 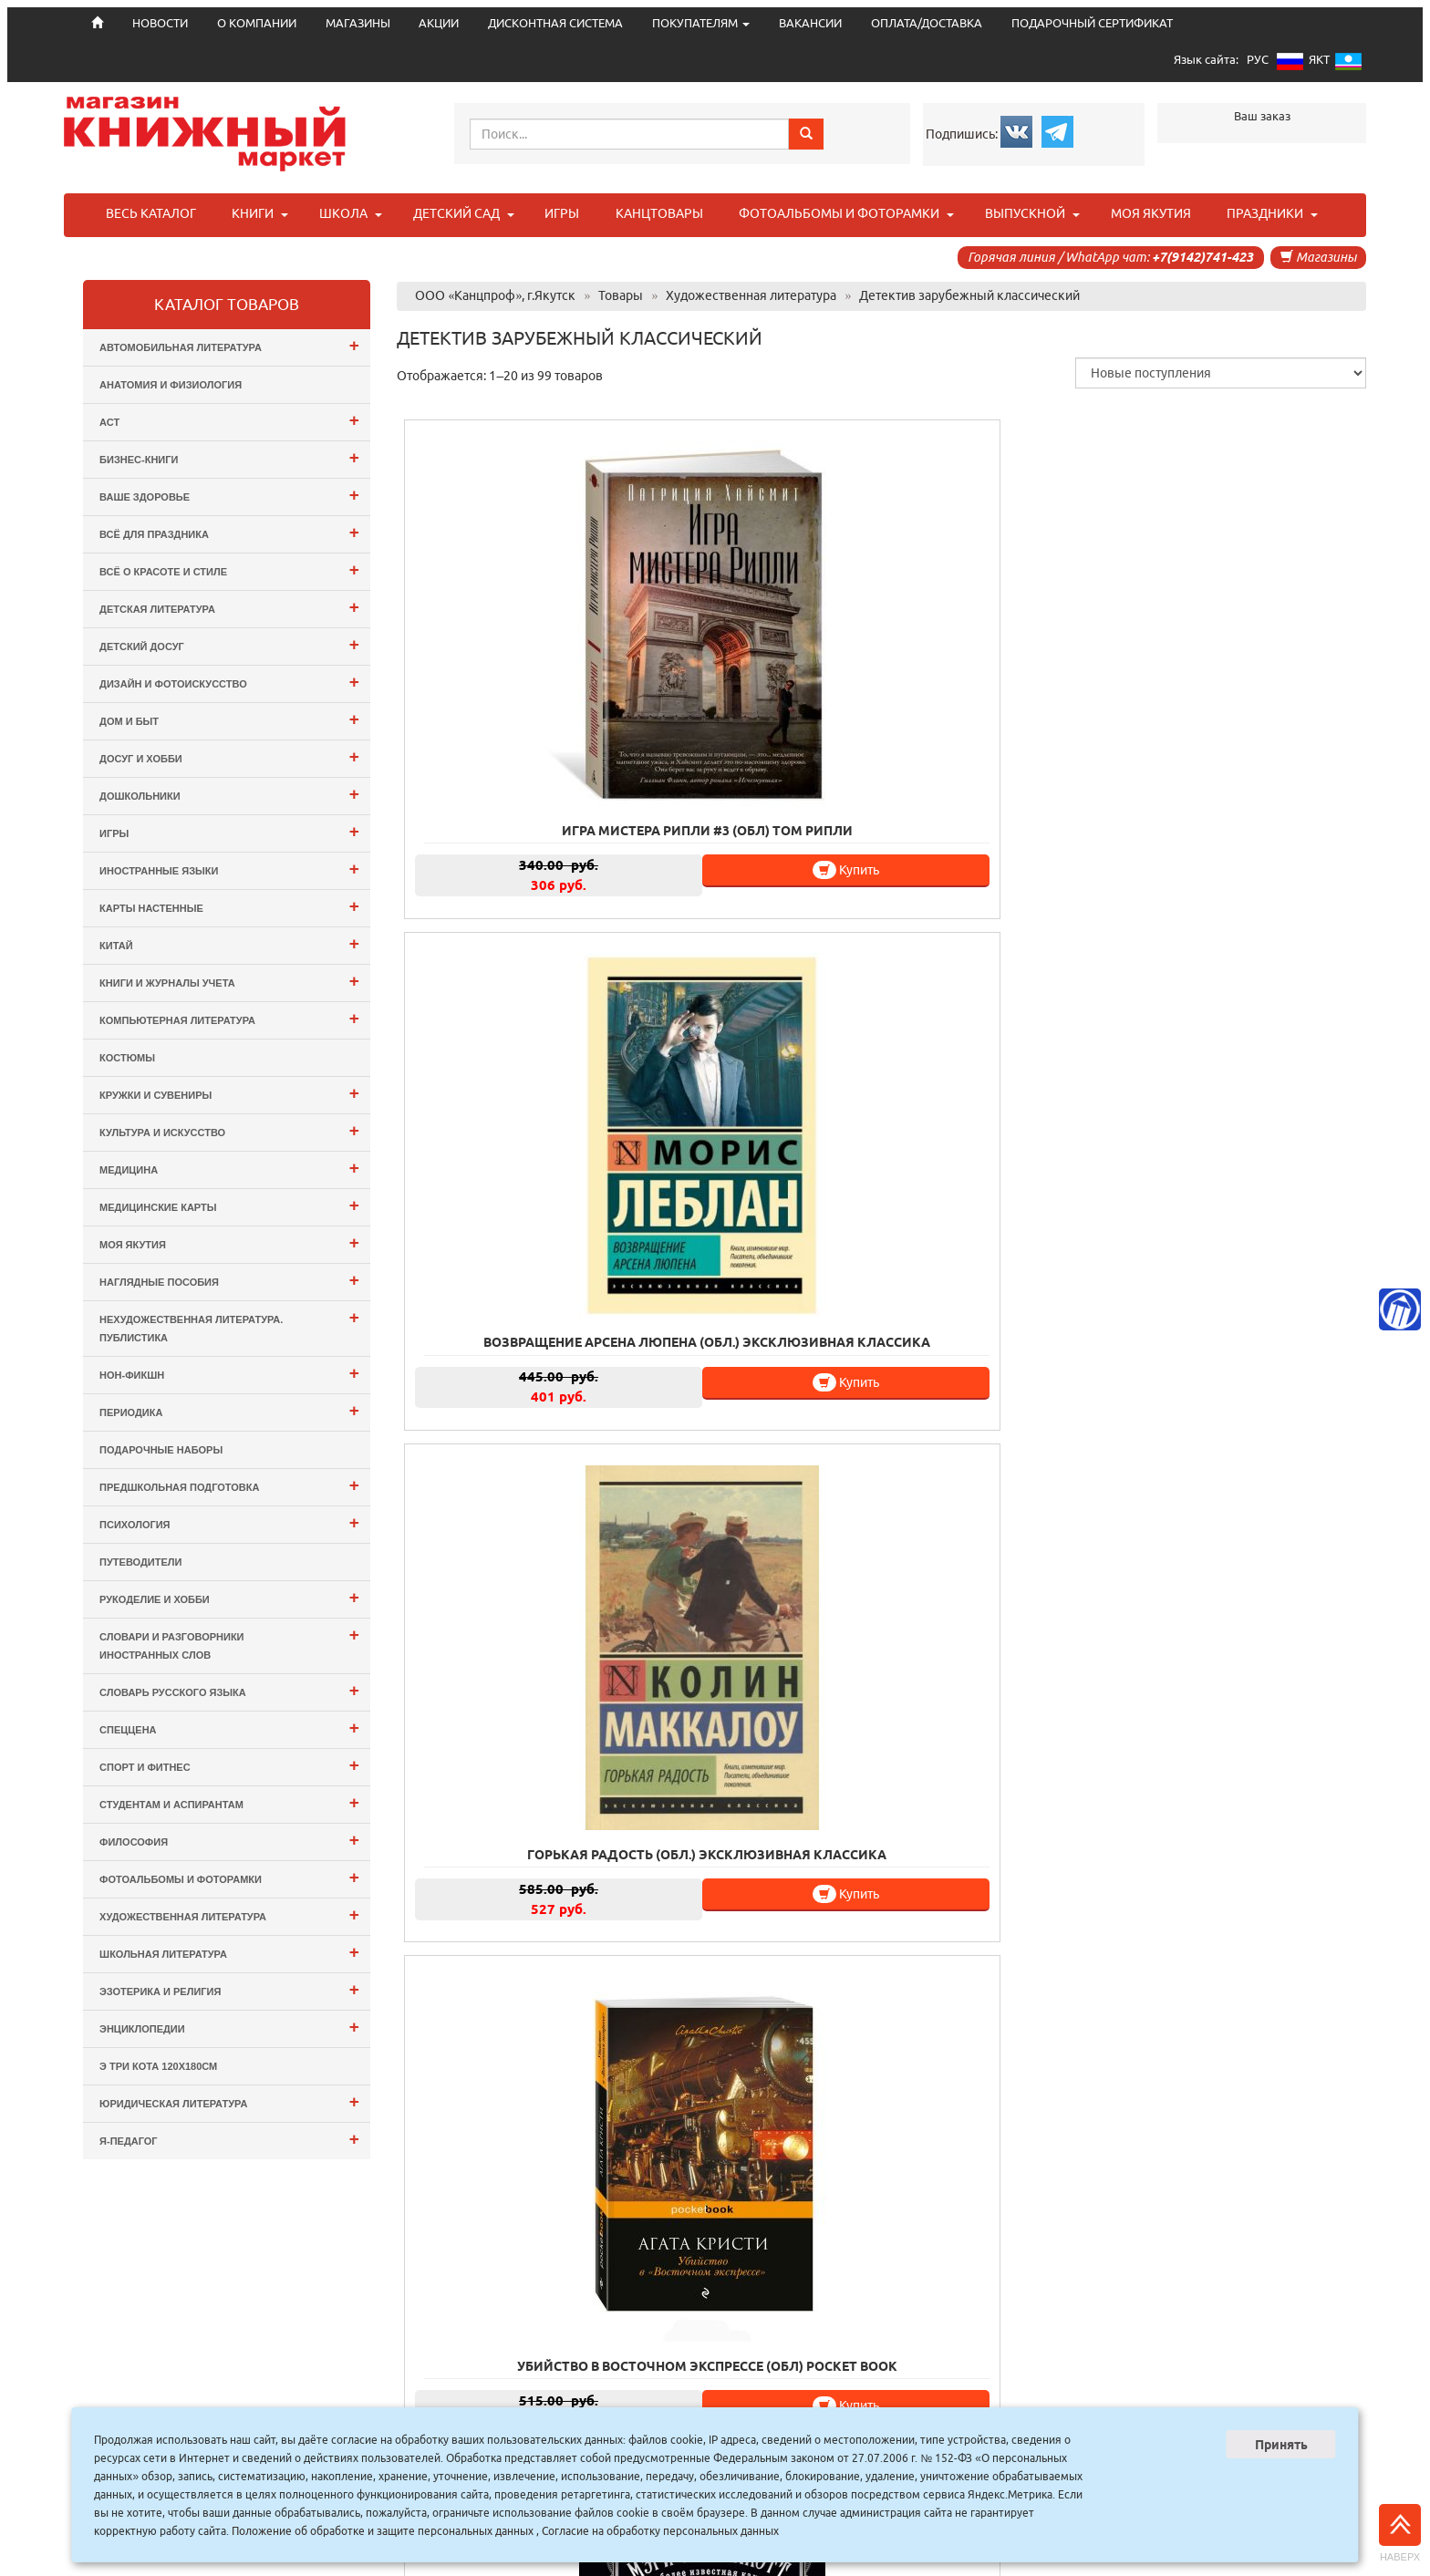 I want to click on Досуг и Хобби, so click(x=229, y=756).